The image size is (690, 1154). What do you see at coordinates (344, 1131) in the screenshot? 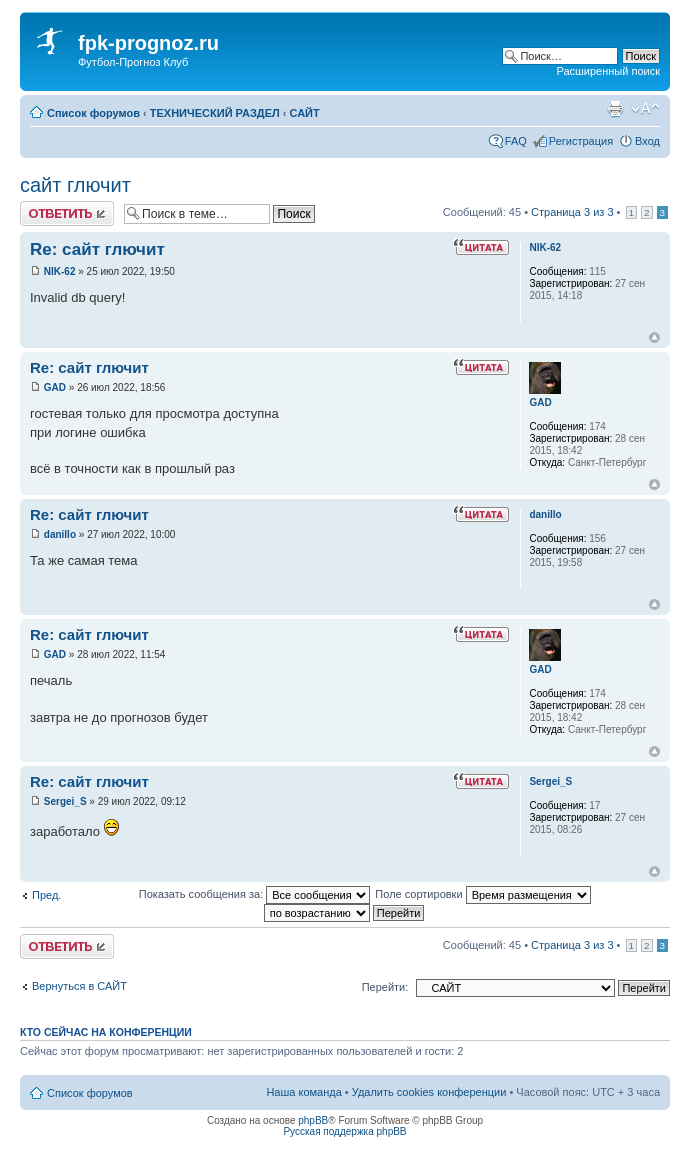
I see `Русская поддержка phpBB` at bounding box center [344, 1131].